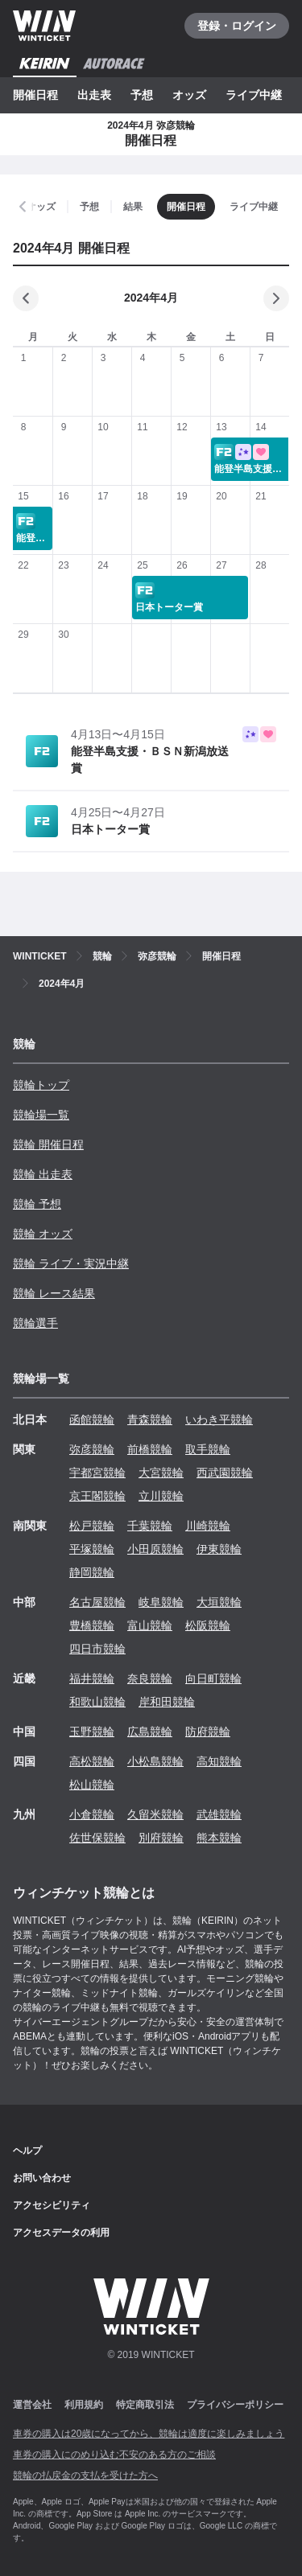 This screenshot has width=302, height=2576. What do you see at coordinates (149, 1625) in the screenshot?
I see `富山競輪` at bounding box center [149, 1625].